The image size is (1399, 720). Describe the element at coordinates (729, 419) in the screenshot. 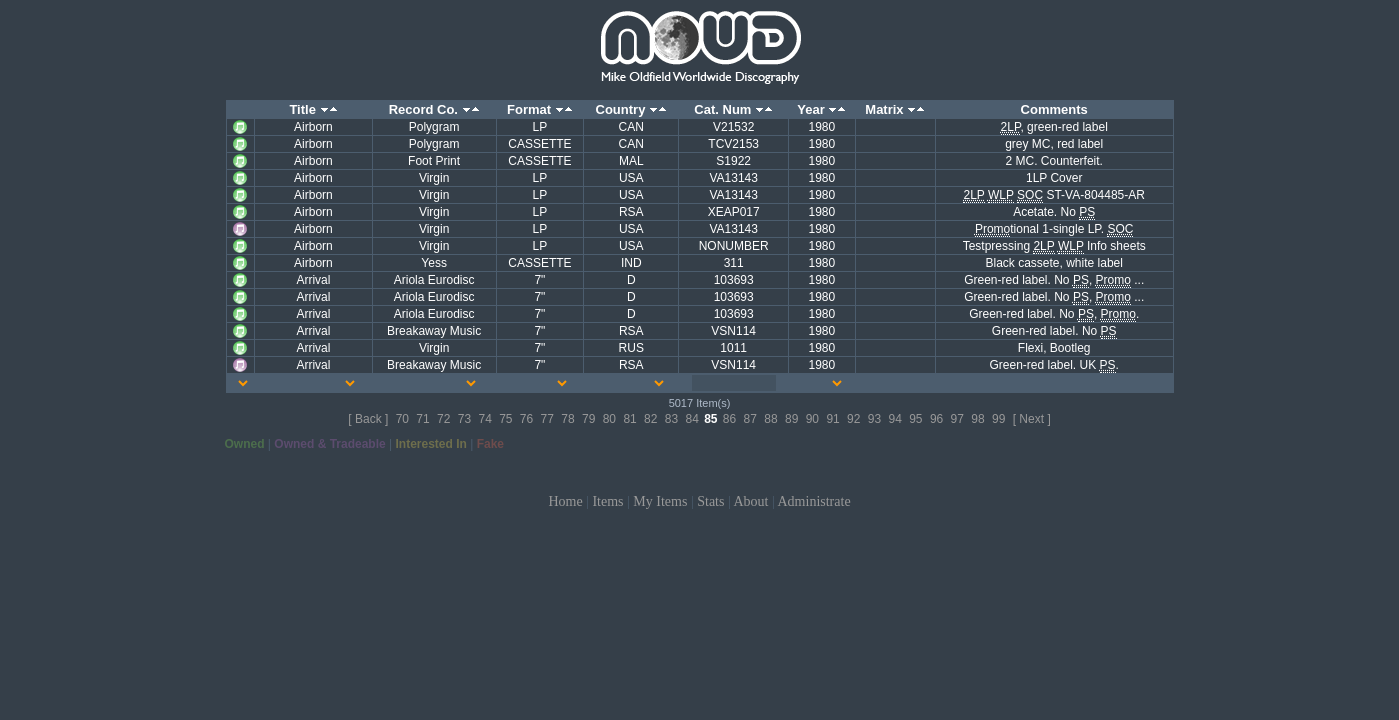

I see `86` at that location.